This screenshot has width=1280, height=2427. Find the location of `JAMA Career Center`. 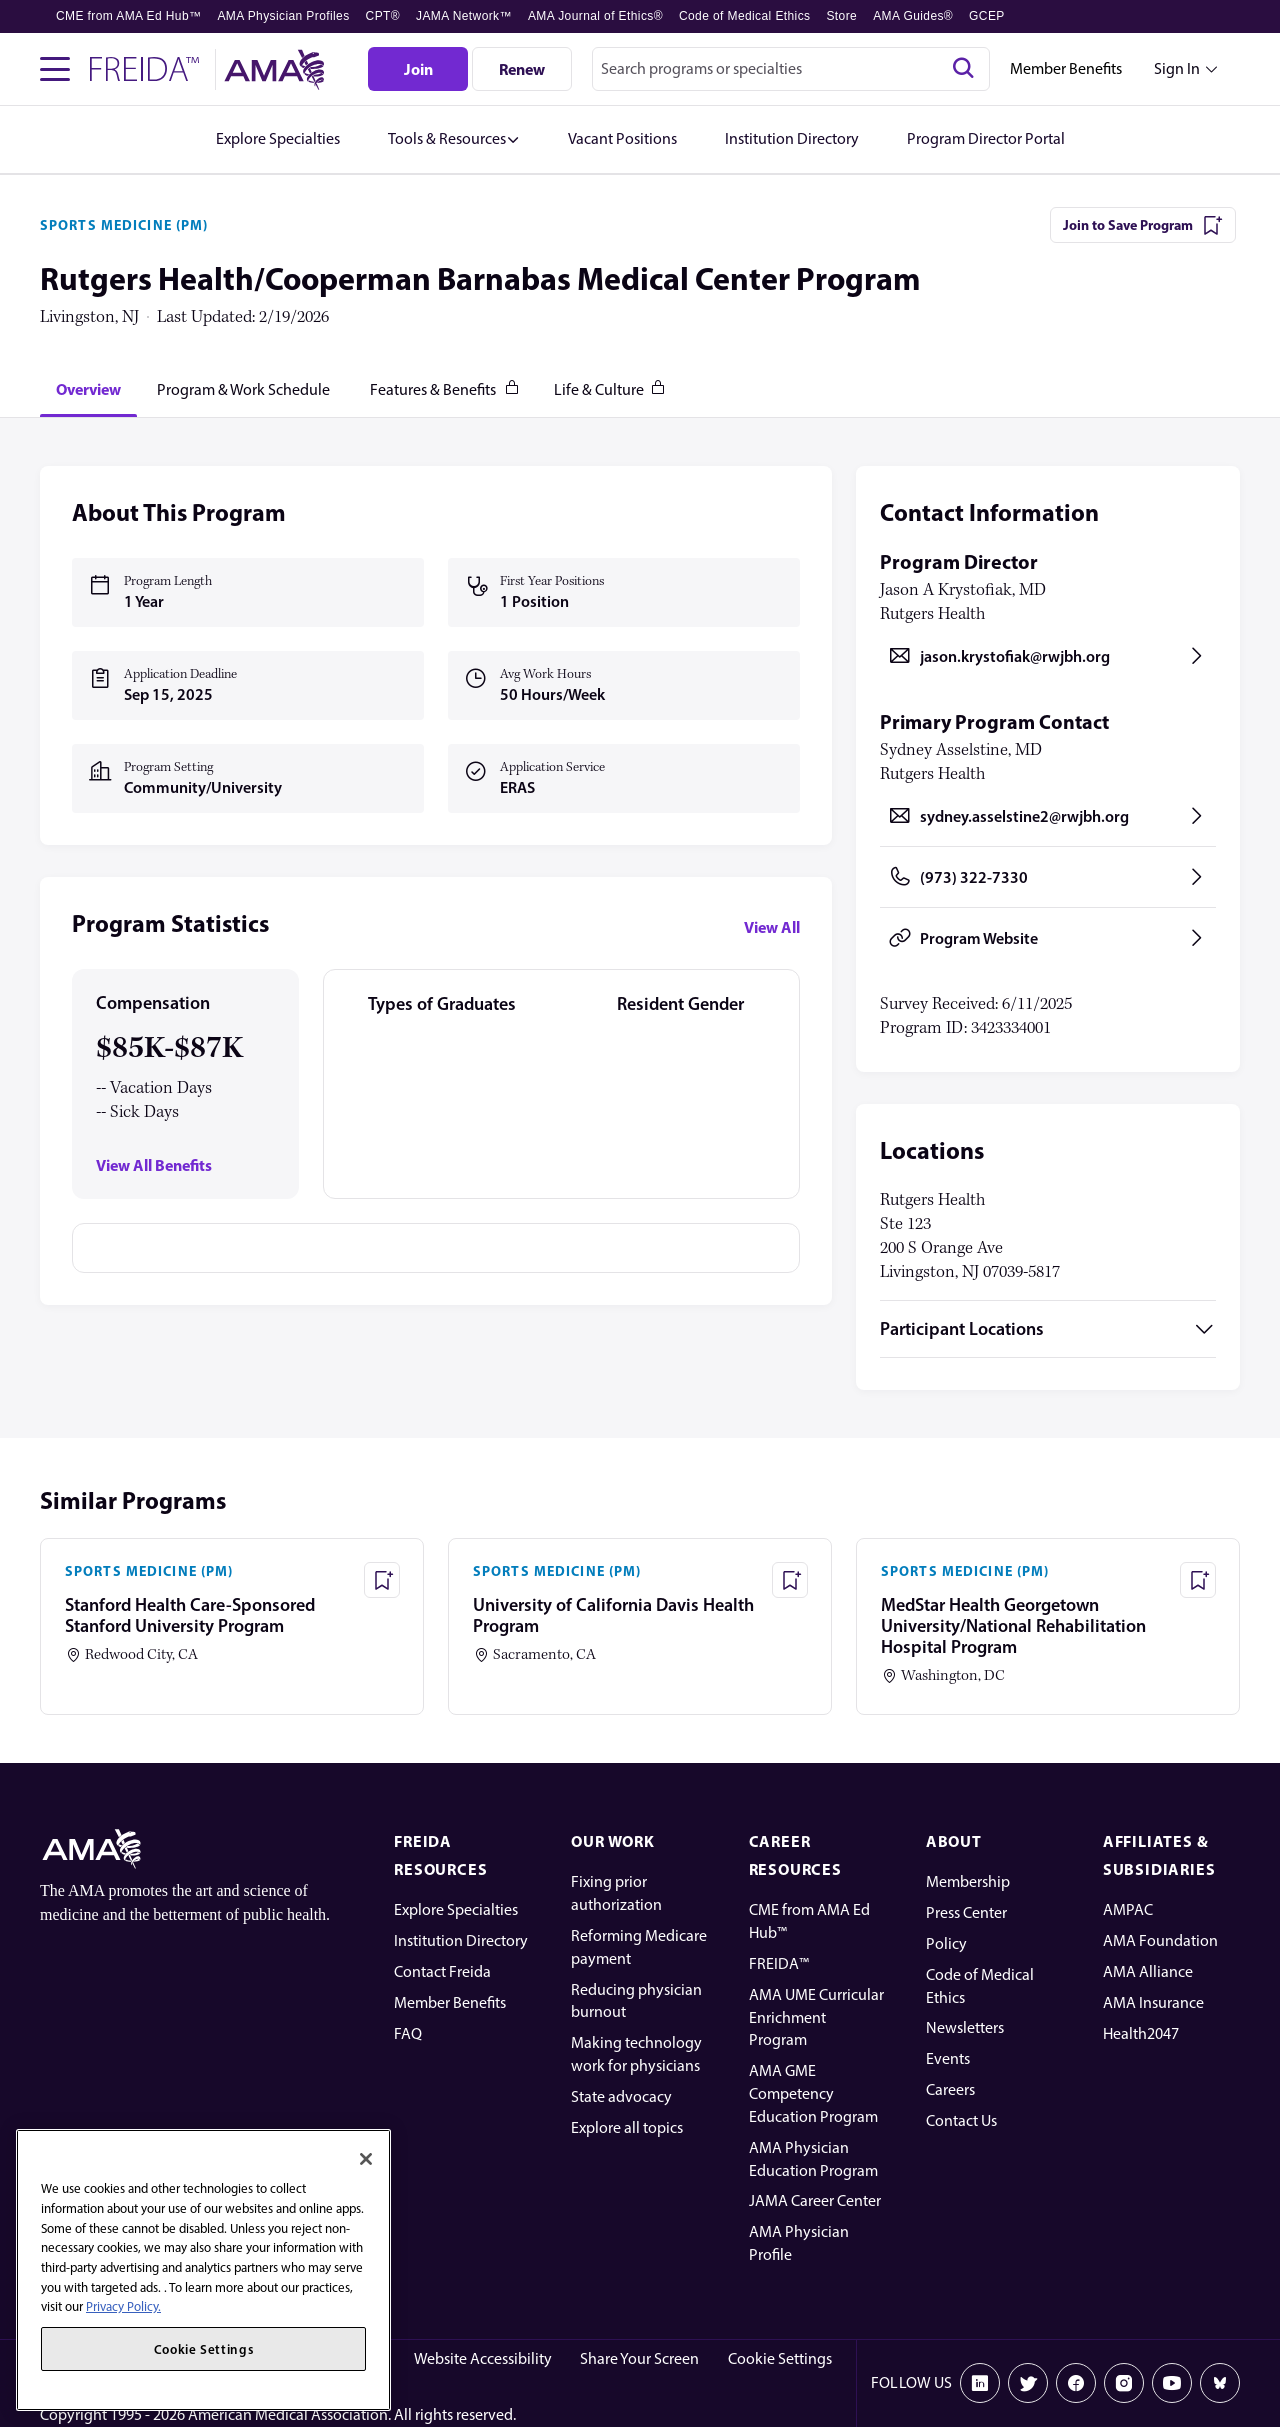

JAMA Career Center is located at coordinates (815, 2200).